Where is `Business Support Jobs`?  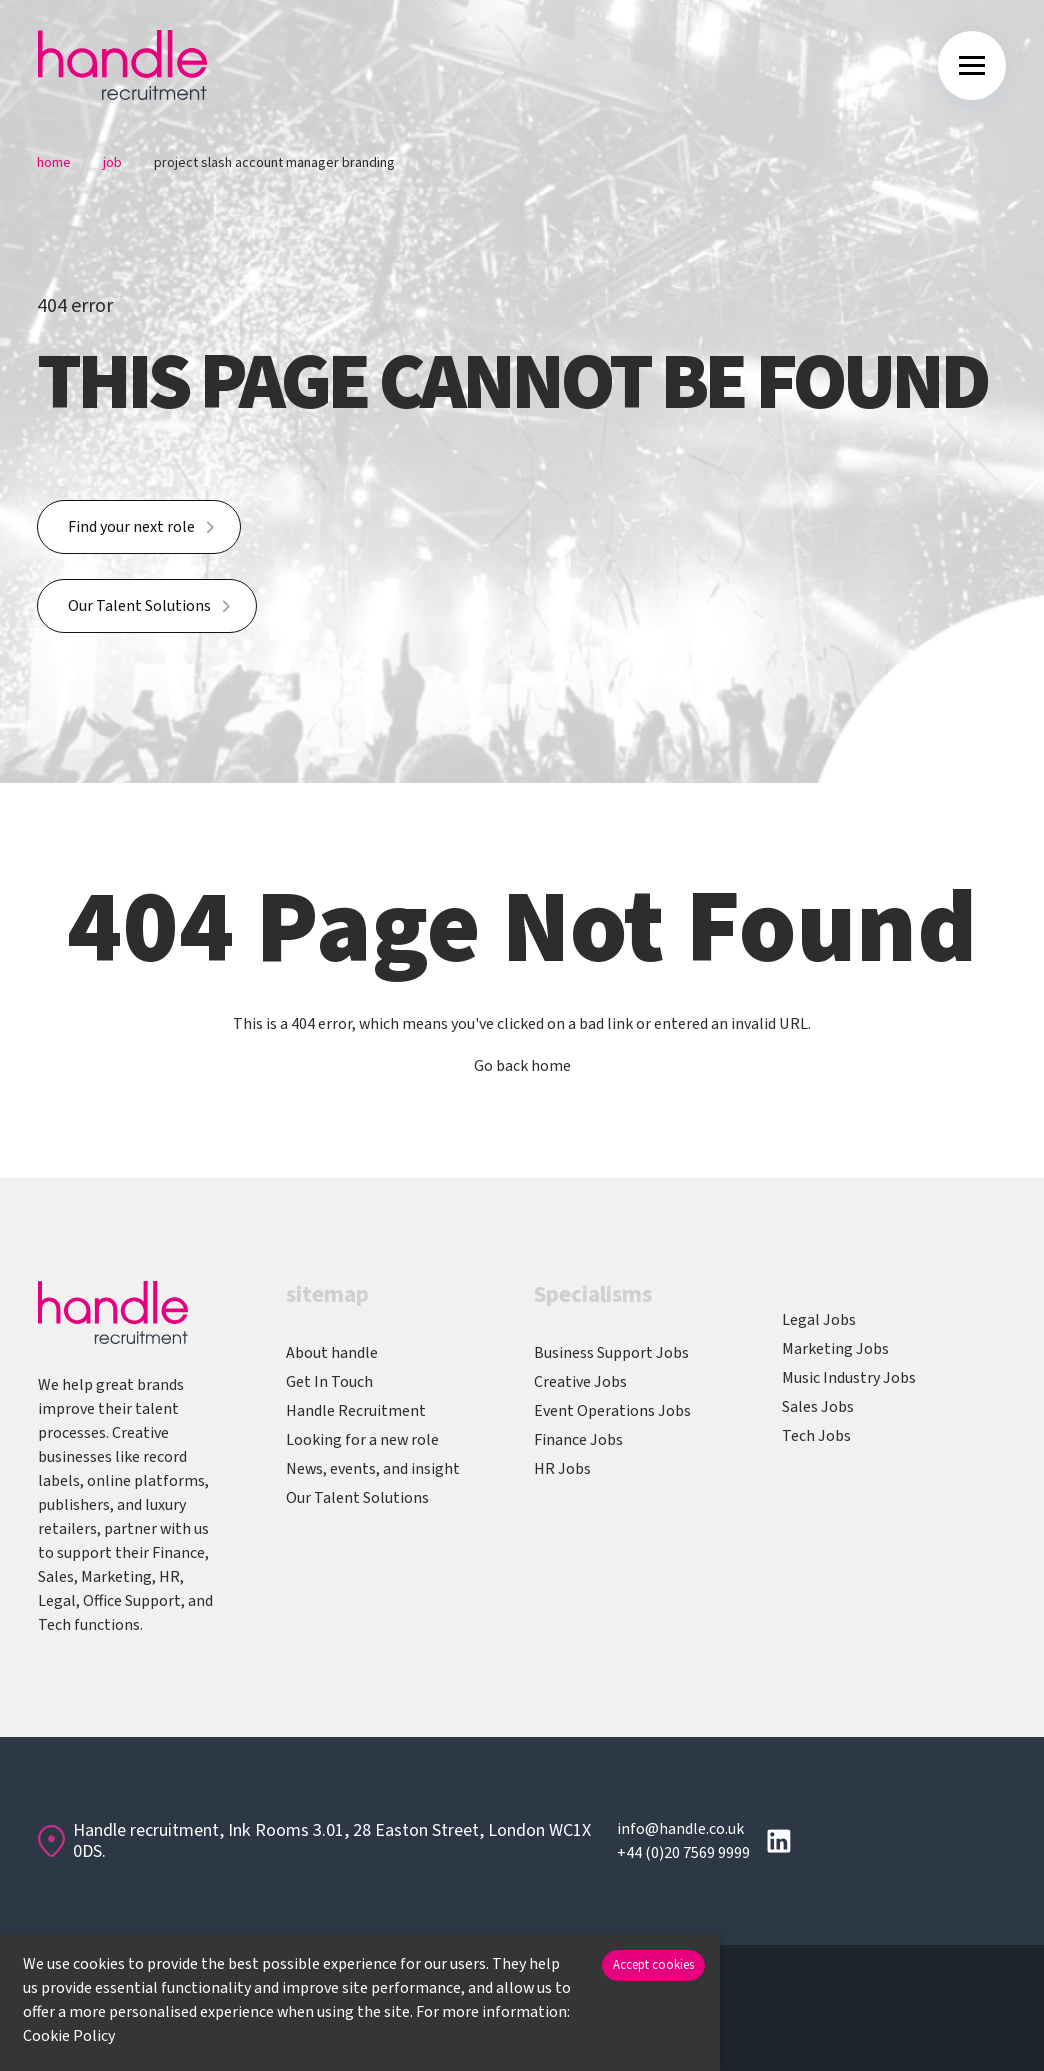
Business Support Jobs is located at coordinates (611, 1353).